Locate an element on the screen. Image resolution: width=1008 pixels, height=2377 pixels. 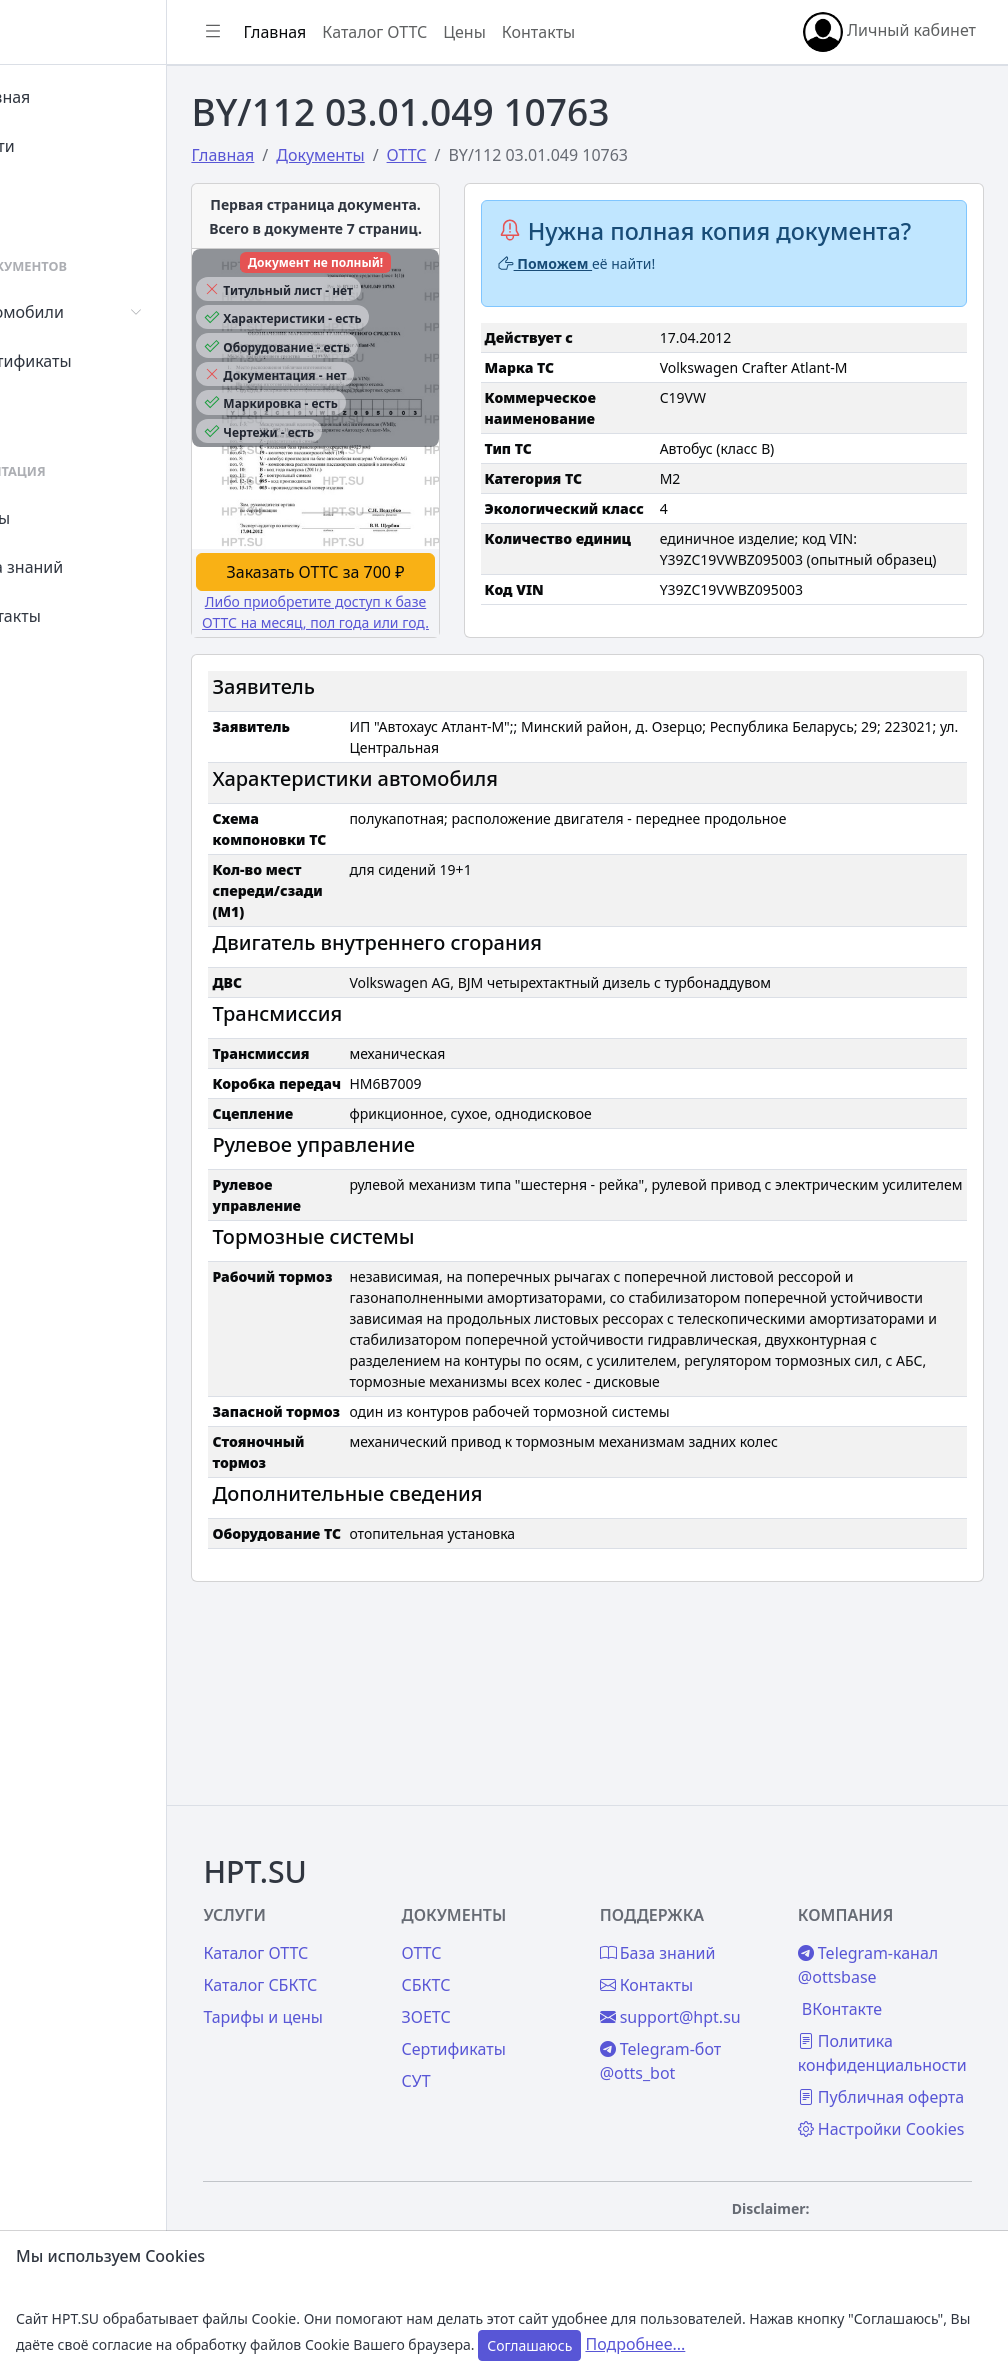
Контакты is located at coordinates (76, 616).